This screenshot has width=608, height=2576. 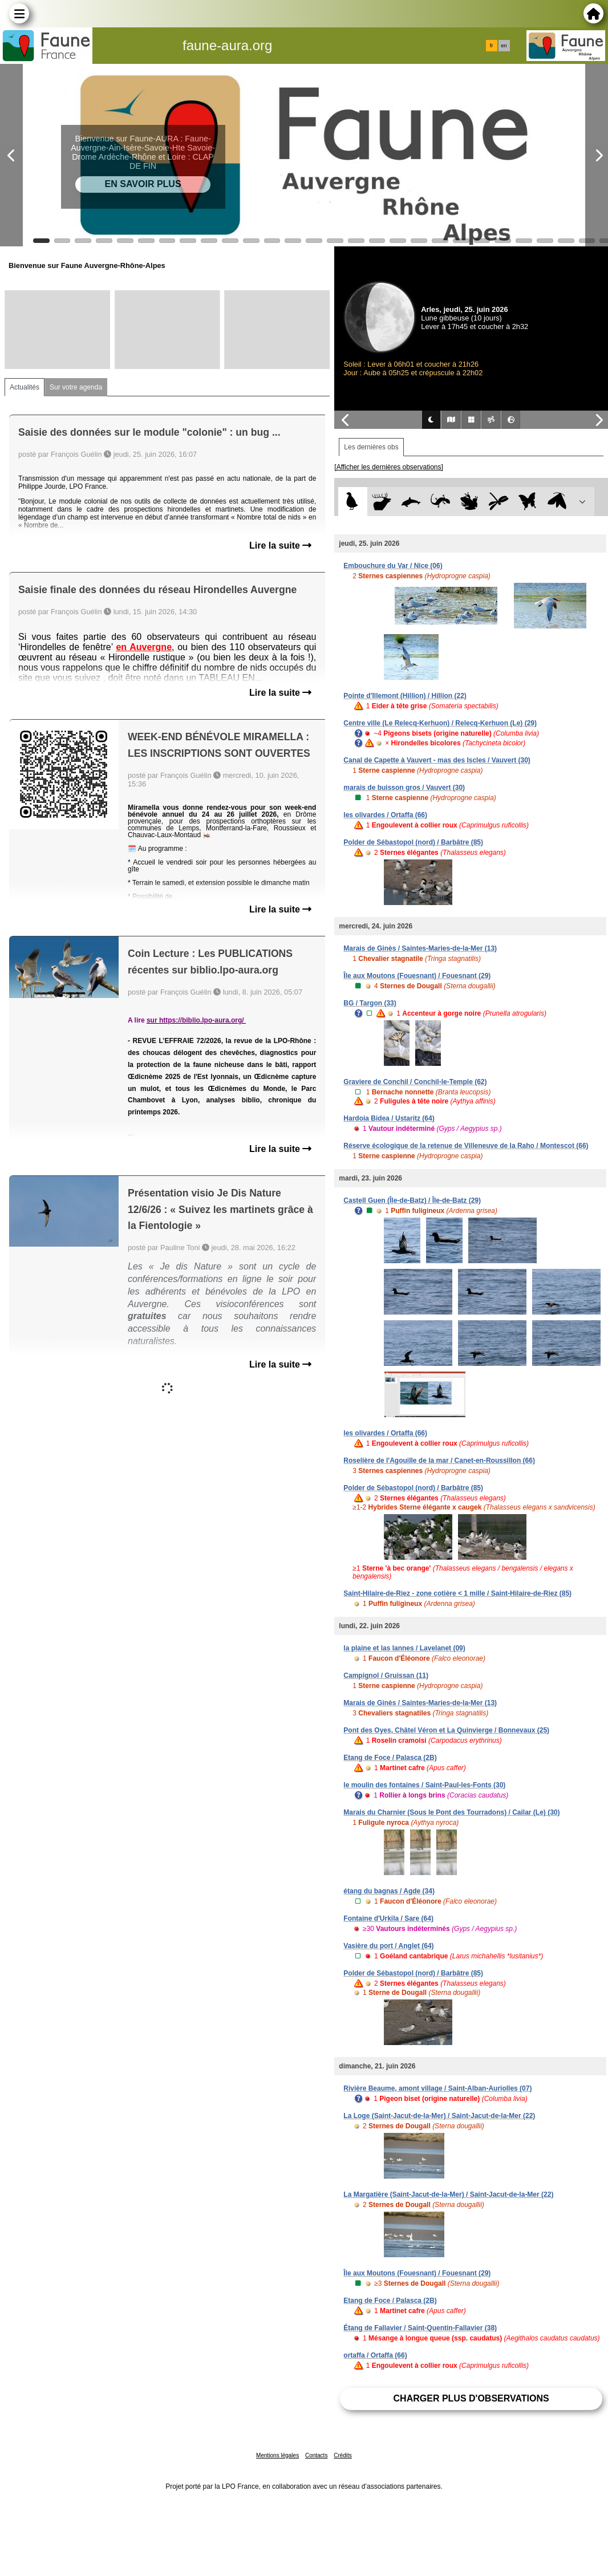 I want to click on Fontaine d'Urkila / Sare (64), so click(x=388, y=1918).